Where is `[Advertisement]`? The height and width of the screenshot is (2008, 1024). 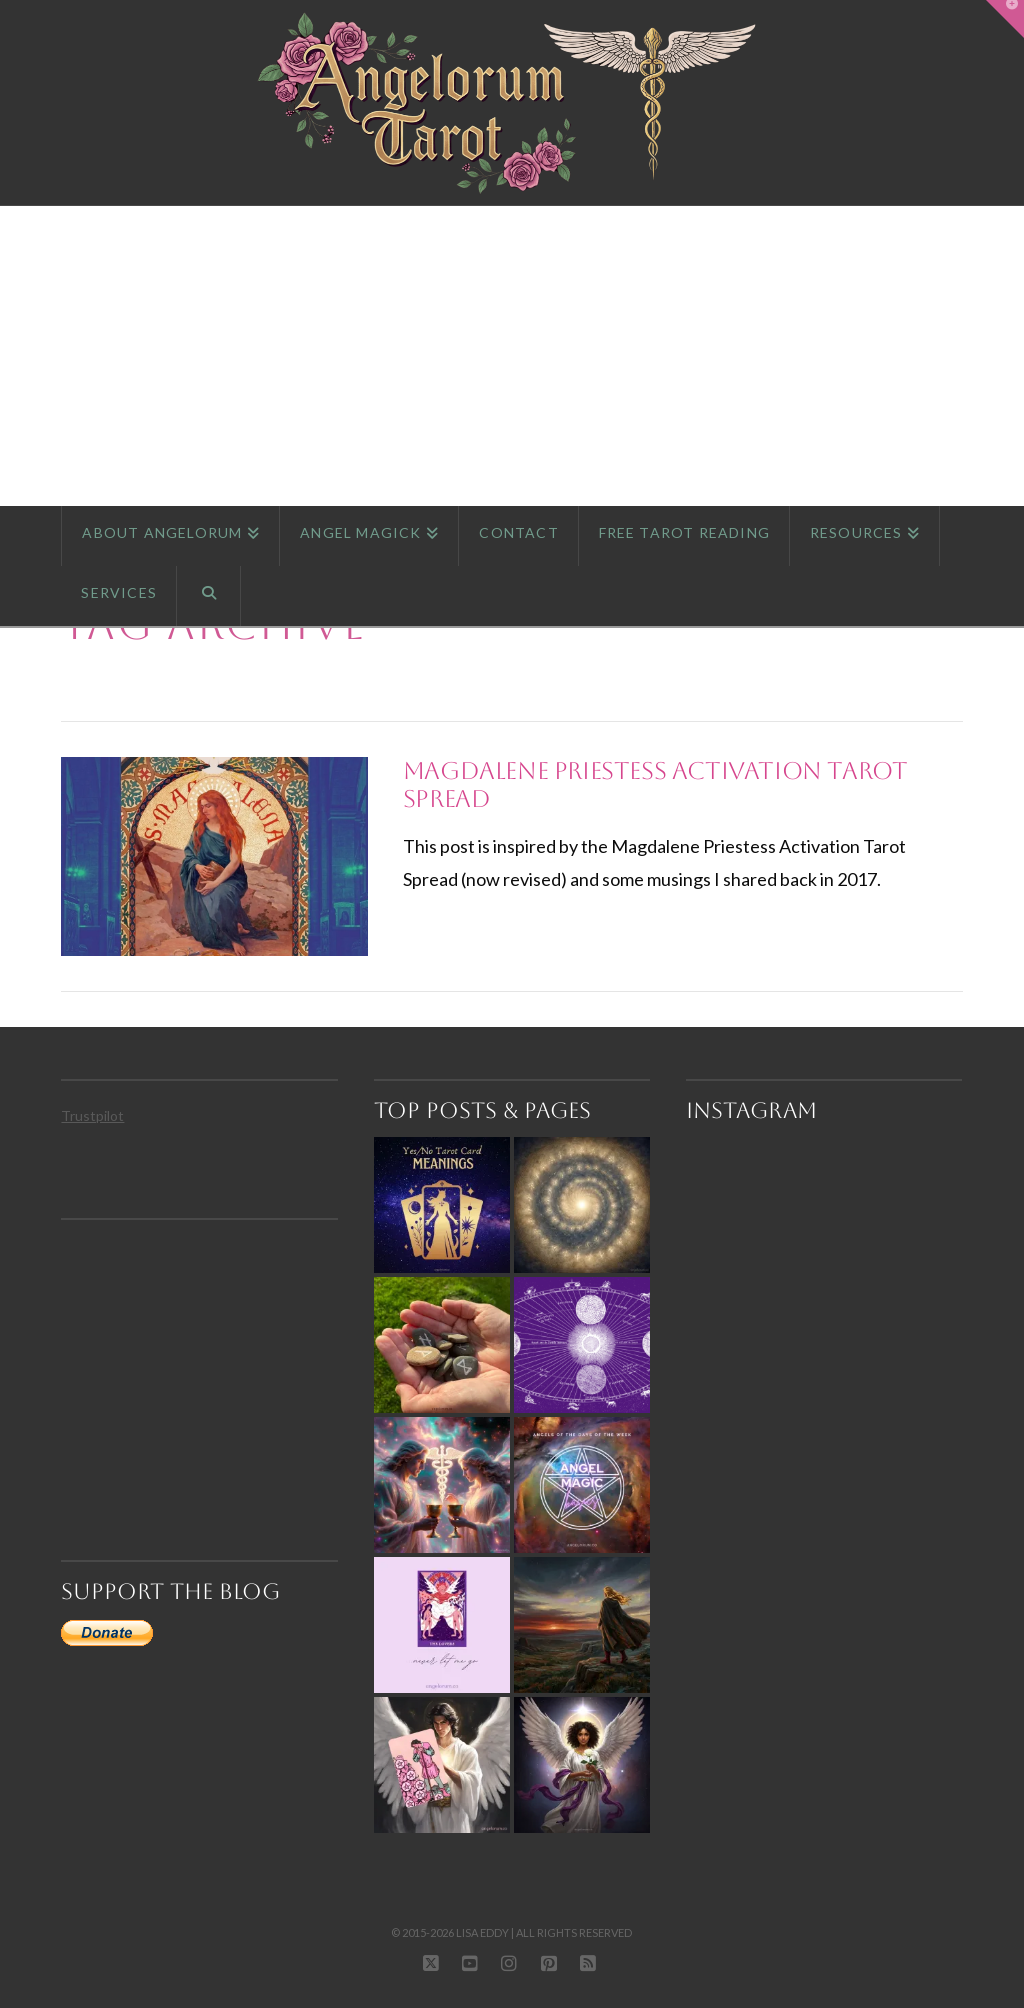 [Advertisement] is located at coordinates (512, 356).